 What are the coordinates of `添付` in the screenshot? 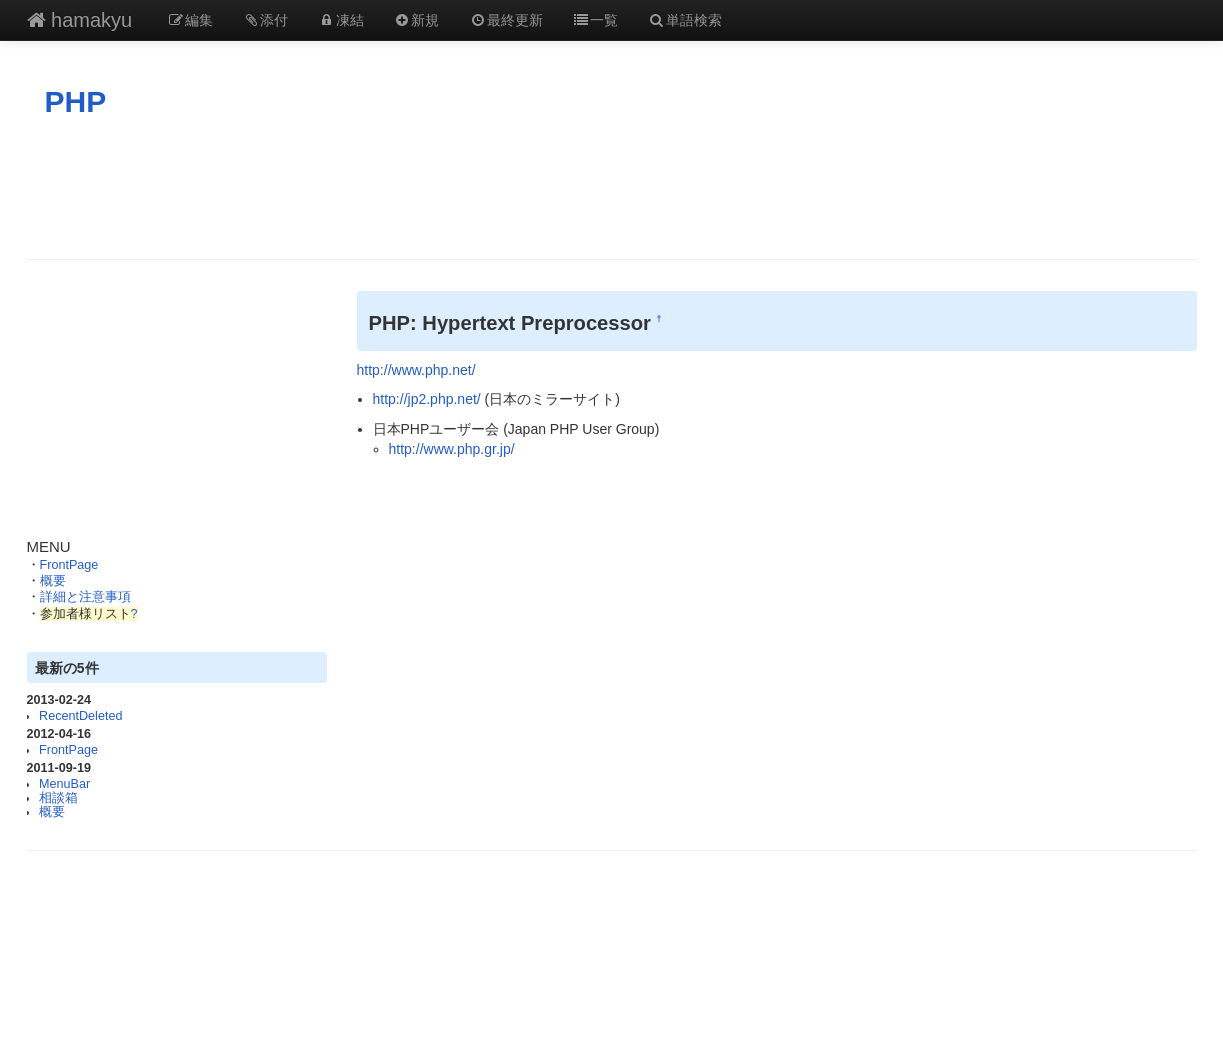 It's located at (266, 20).